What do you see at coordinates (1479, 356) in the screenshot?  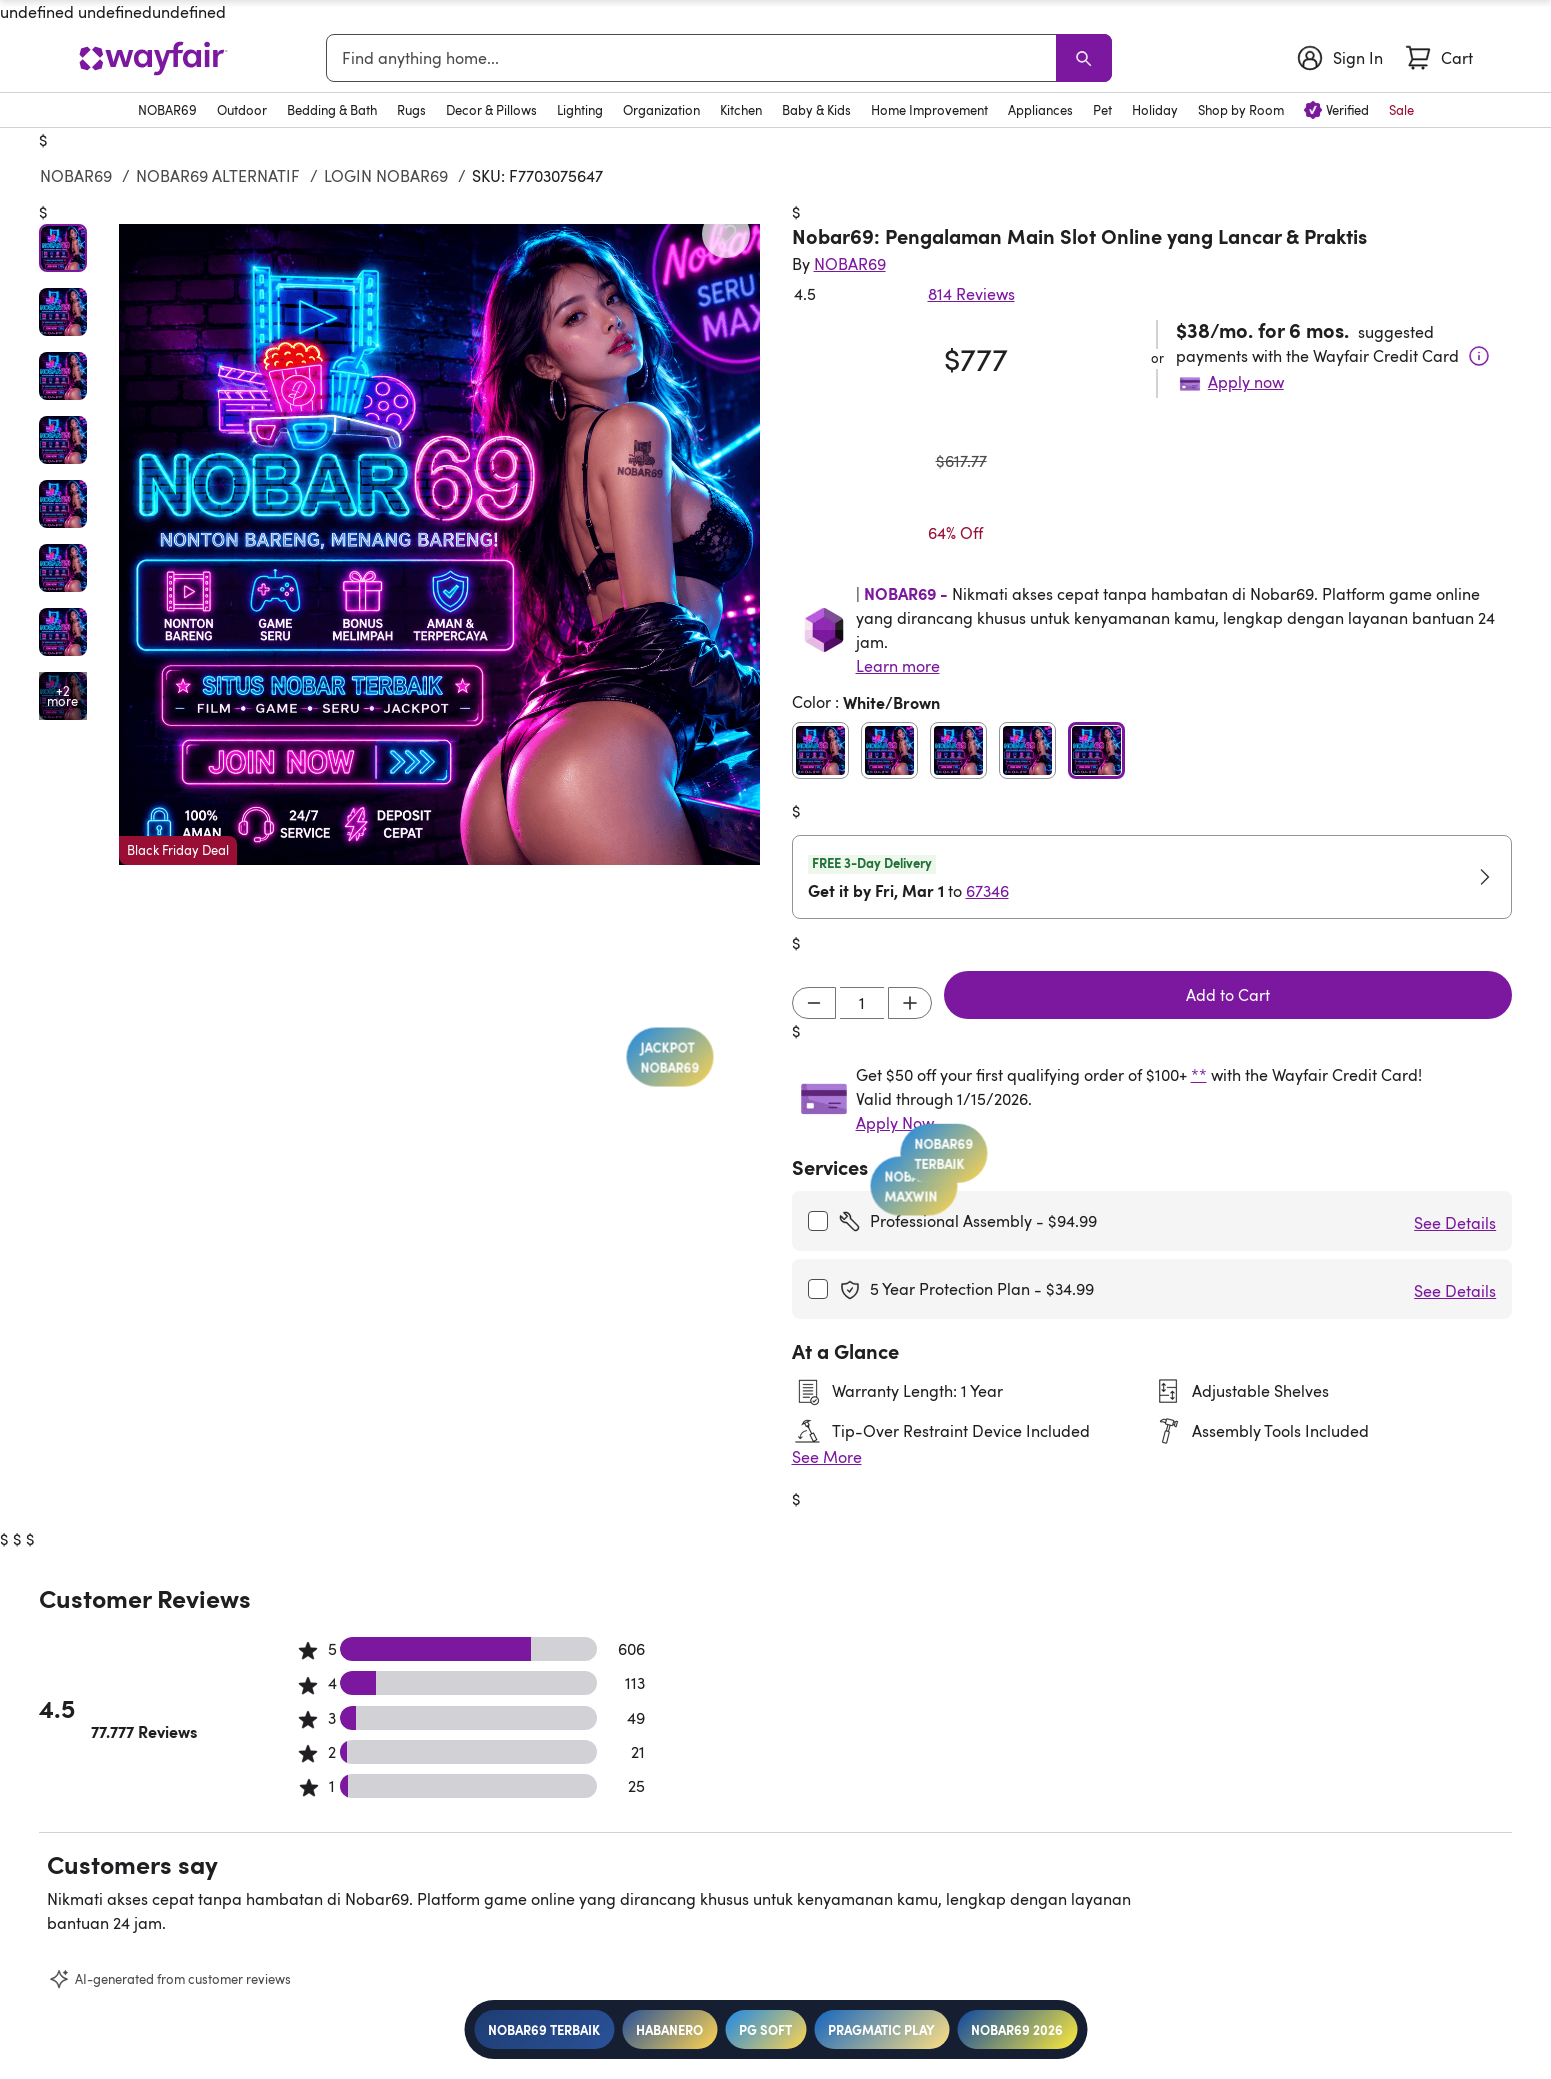 I see `[Terms & Conditions]` at bounding box center [1479, 356].